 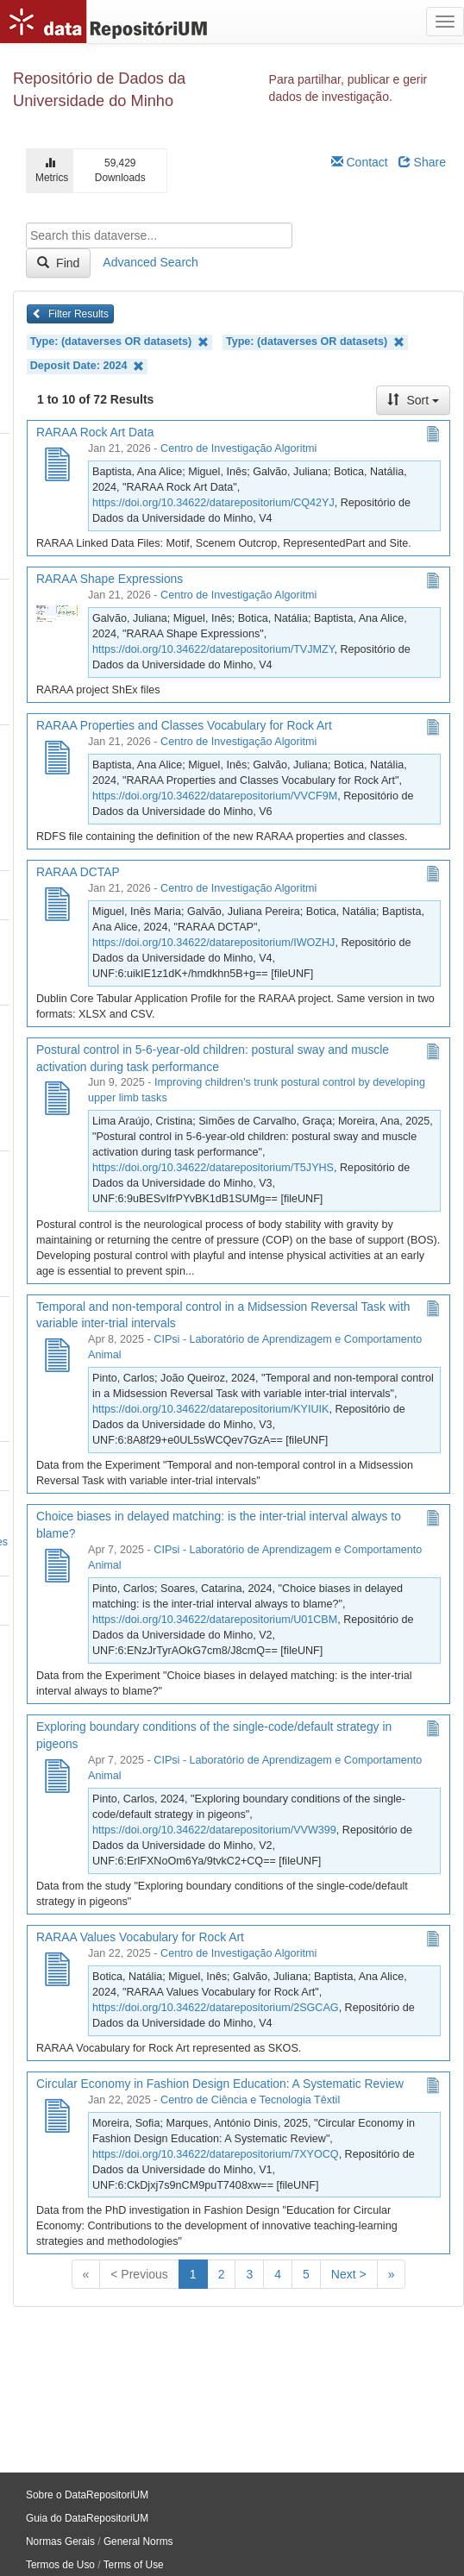 What do you see at coordinates (70, 314) in the screenshot?
I see `Filter Results` at bounding box center [70, 314].